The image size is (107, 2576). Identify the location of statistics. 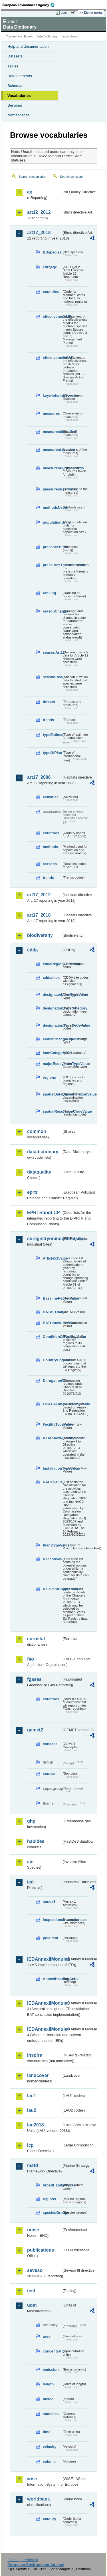
(50, 2414).